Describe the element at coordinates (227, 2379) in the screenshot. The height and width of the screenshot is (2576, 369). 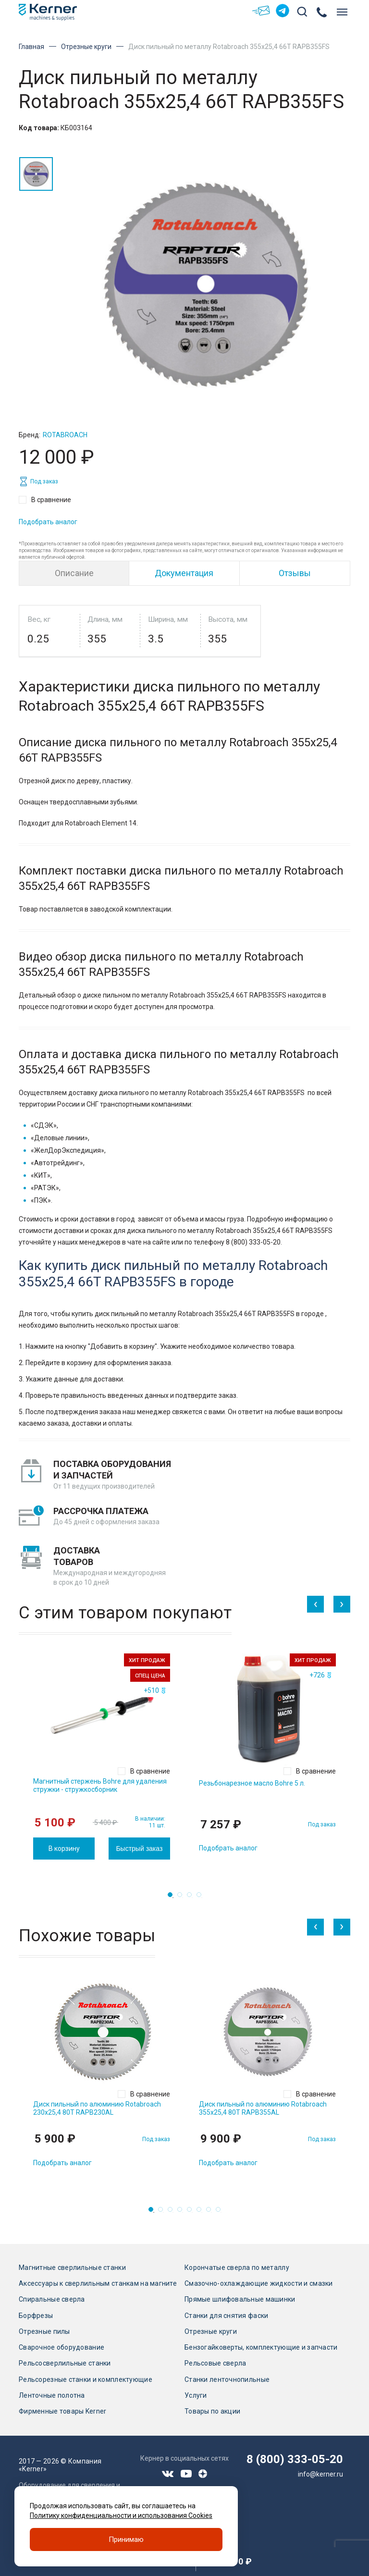
I see `Станки ленточнопильные` at that location.